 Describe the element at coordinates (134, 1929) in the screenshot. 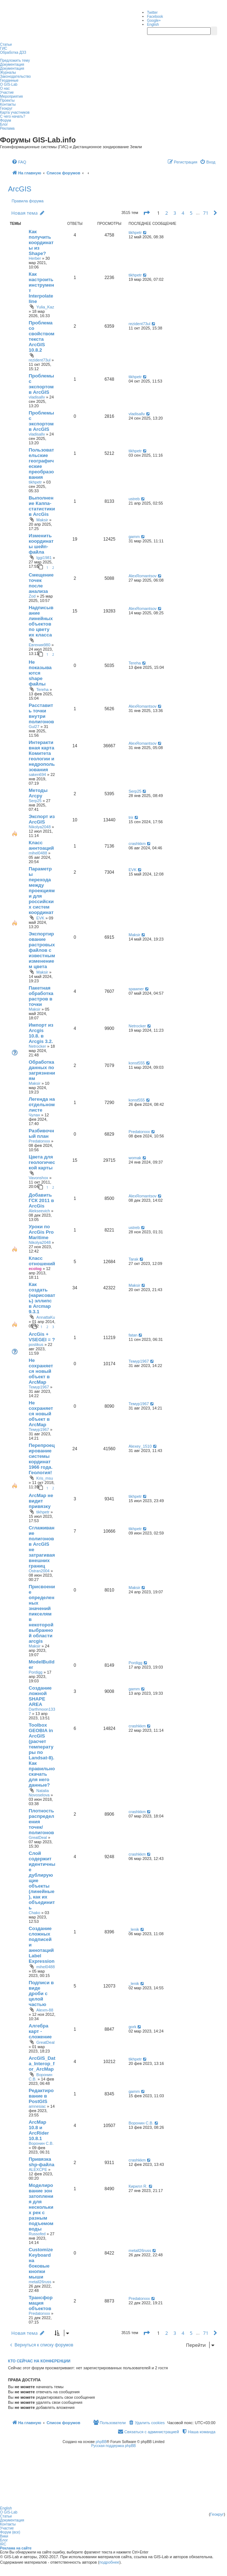

I see `_lenik` at that location.